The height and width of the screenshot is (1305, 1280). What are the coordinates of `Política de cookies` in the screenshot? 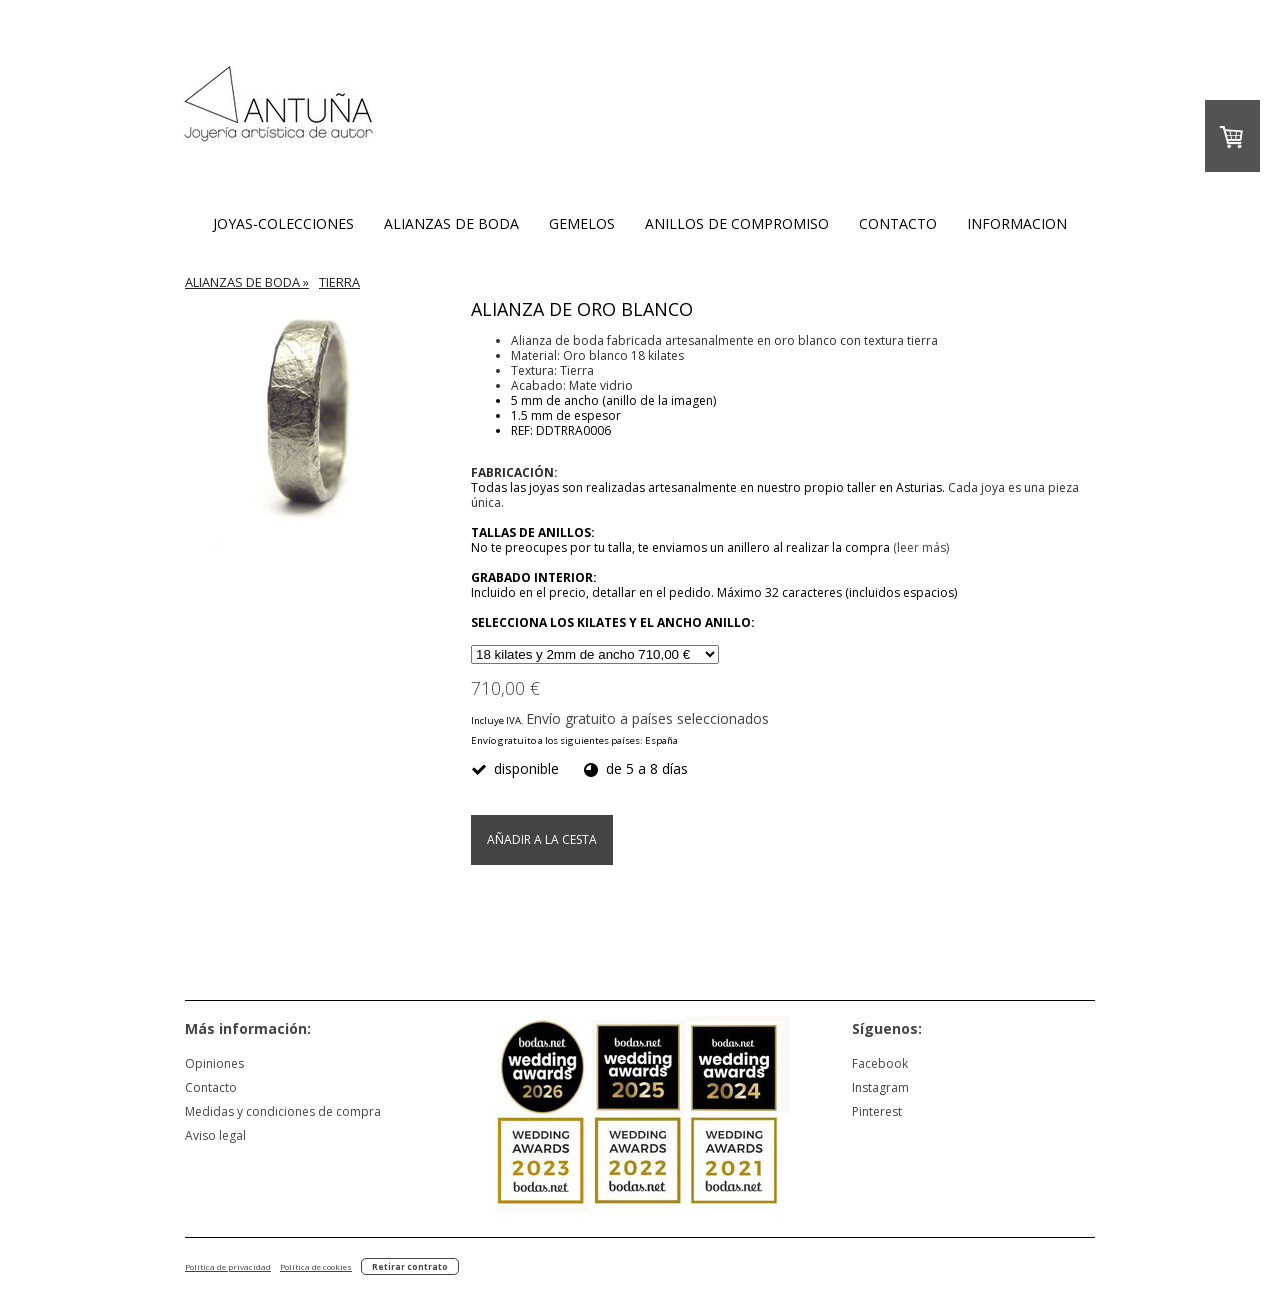 It's located at (316, 1266).